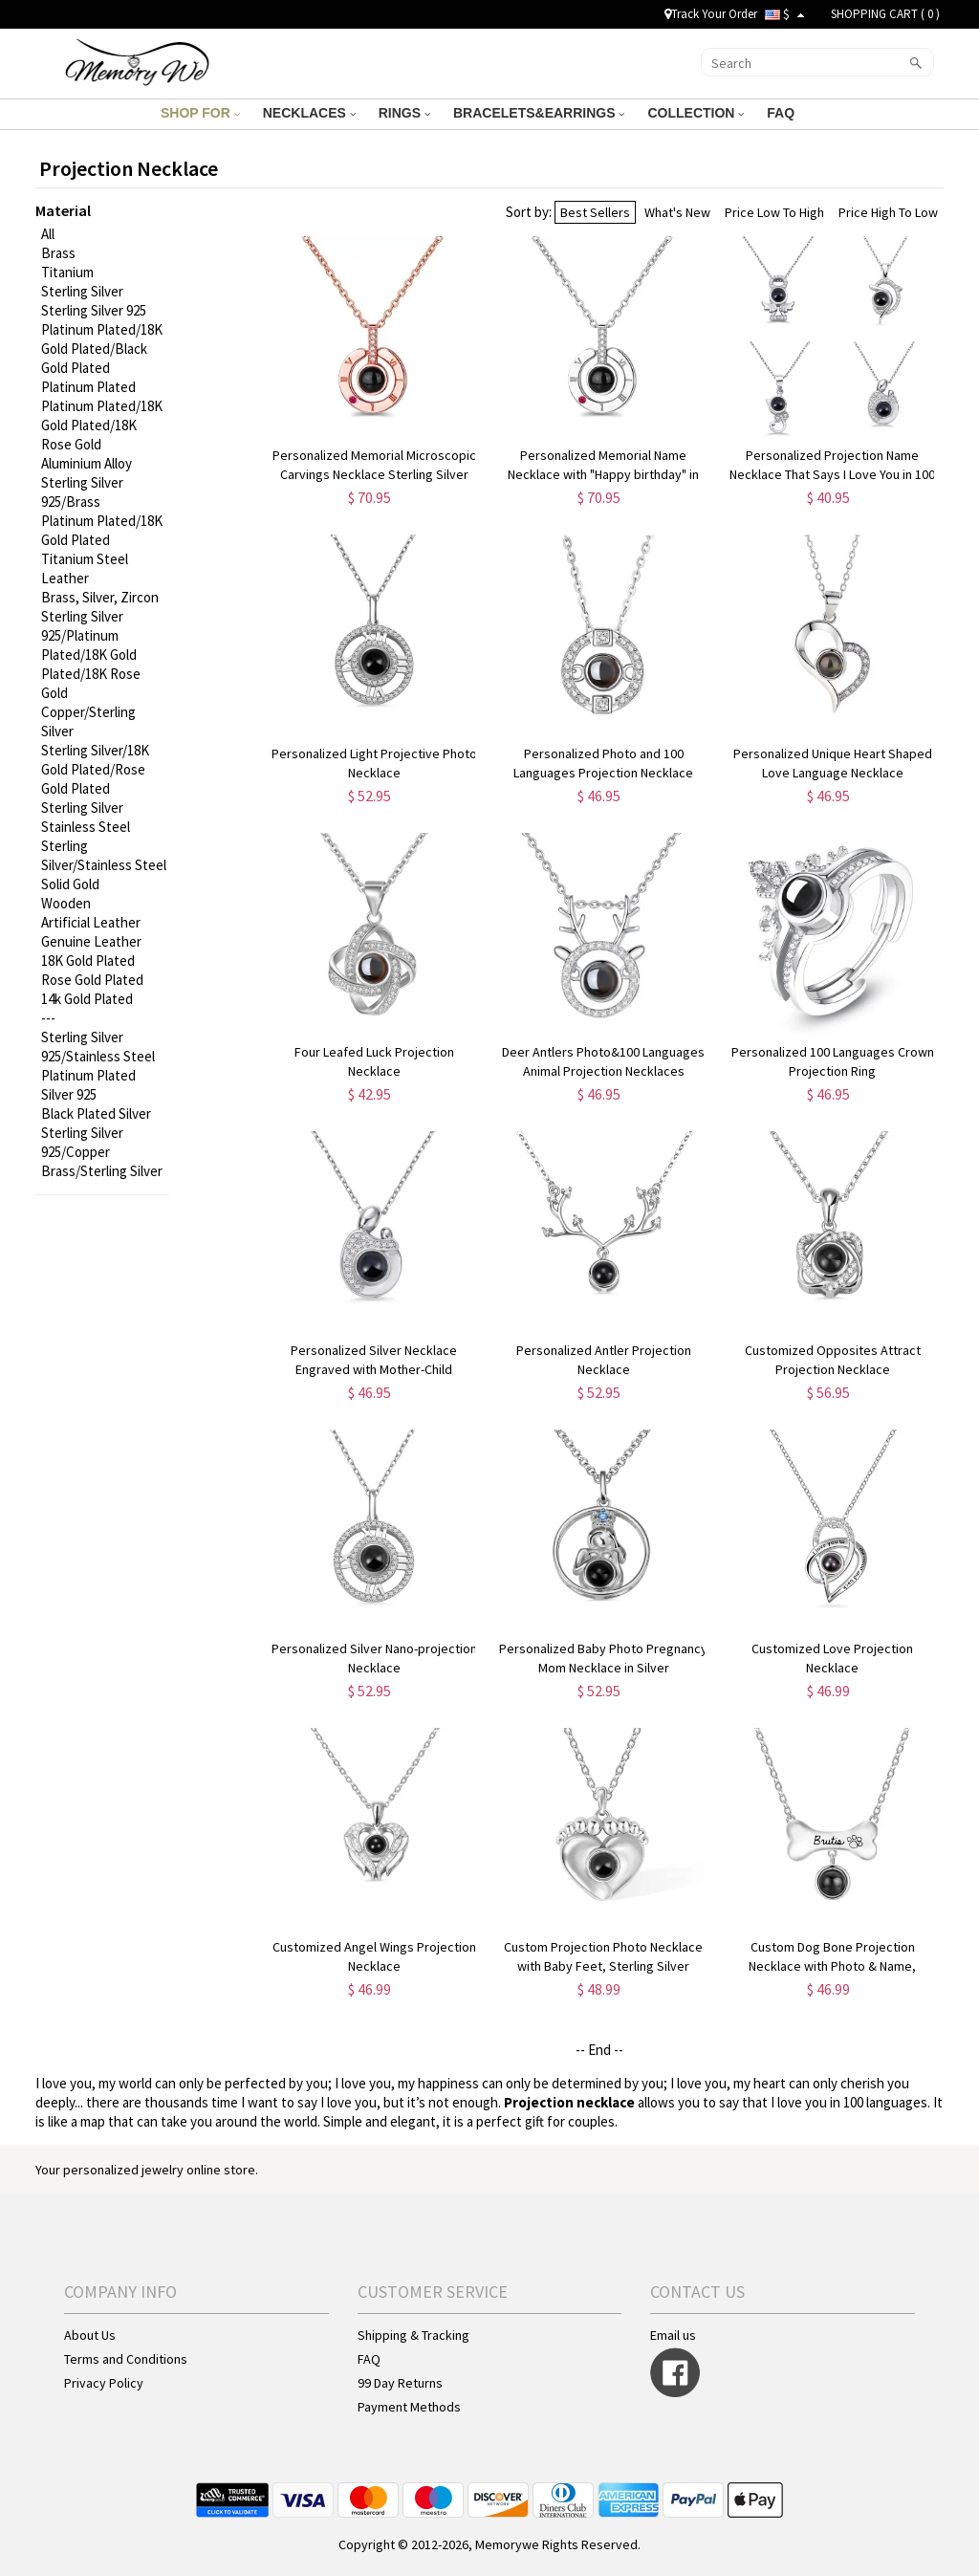 This screenshot has width=979, height=2576. What do you see at coordinates (782, 112) in the screenshot?
I see `FAQ` at bounding box center [782, 112].